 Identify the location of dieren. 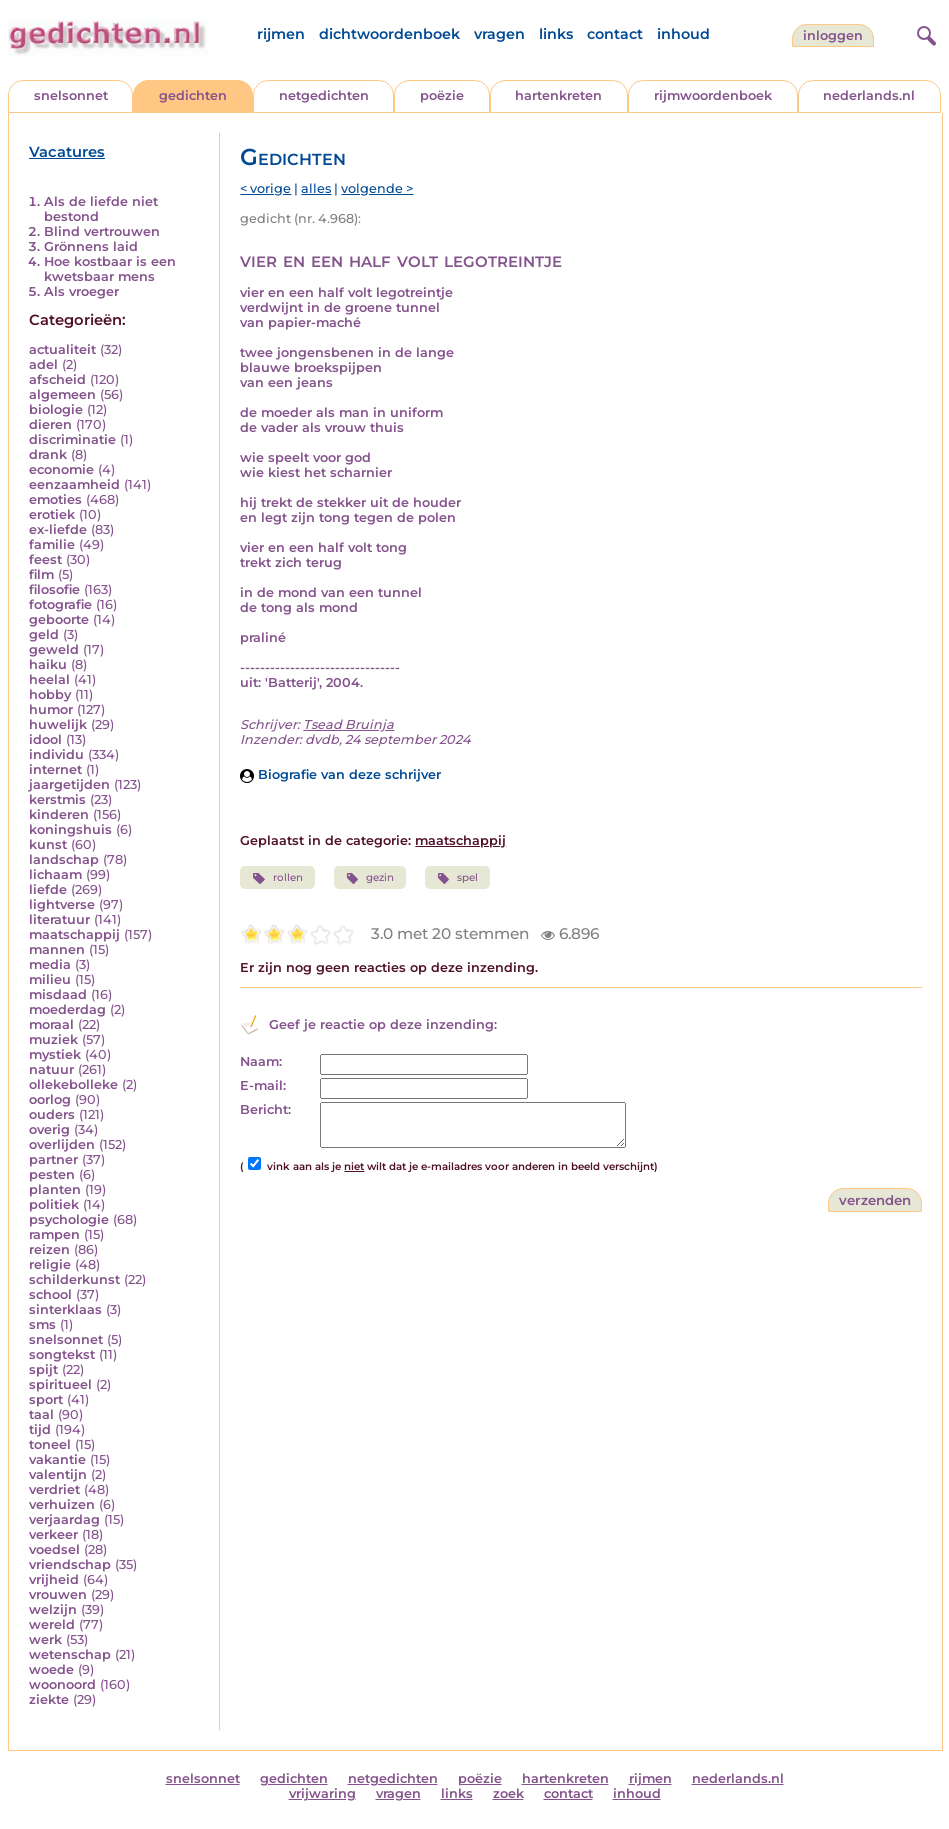
(50, 424).